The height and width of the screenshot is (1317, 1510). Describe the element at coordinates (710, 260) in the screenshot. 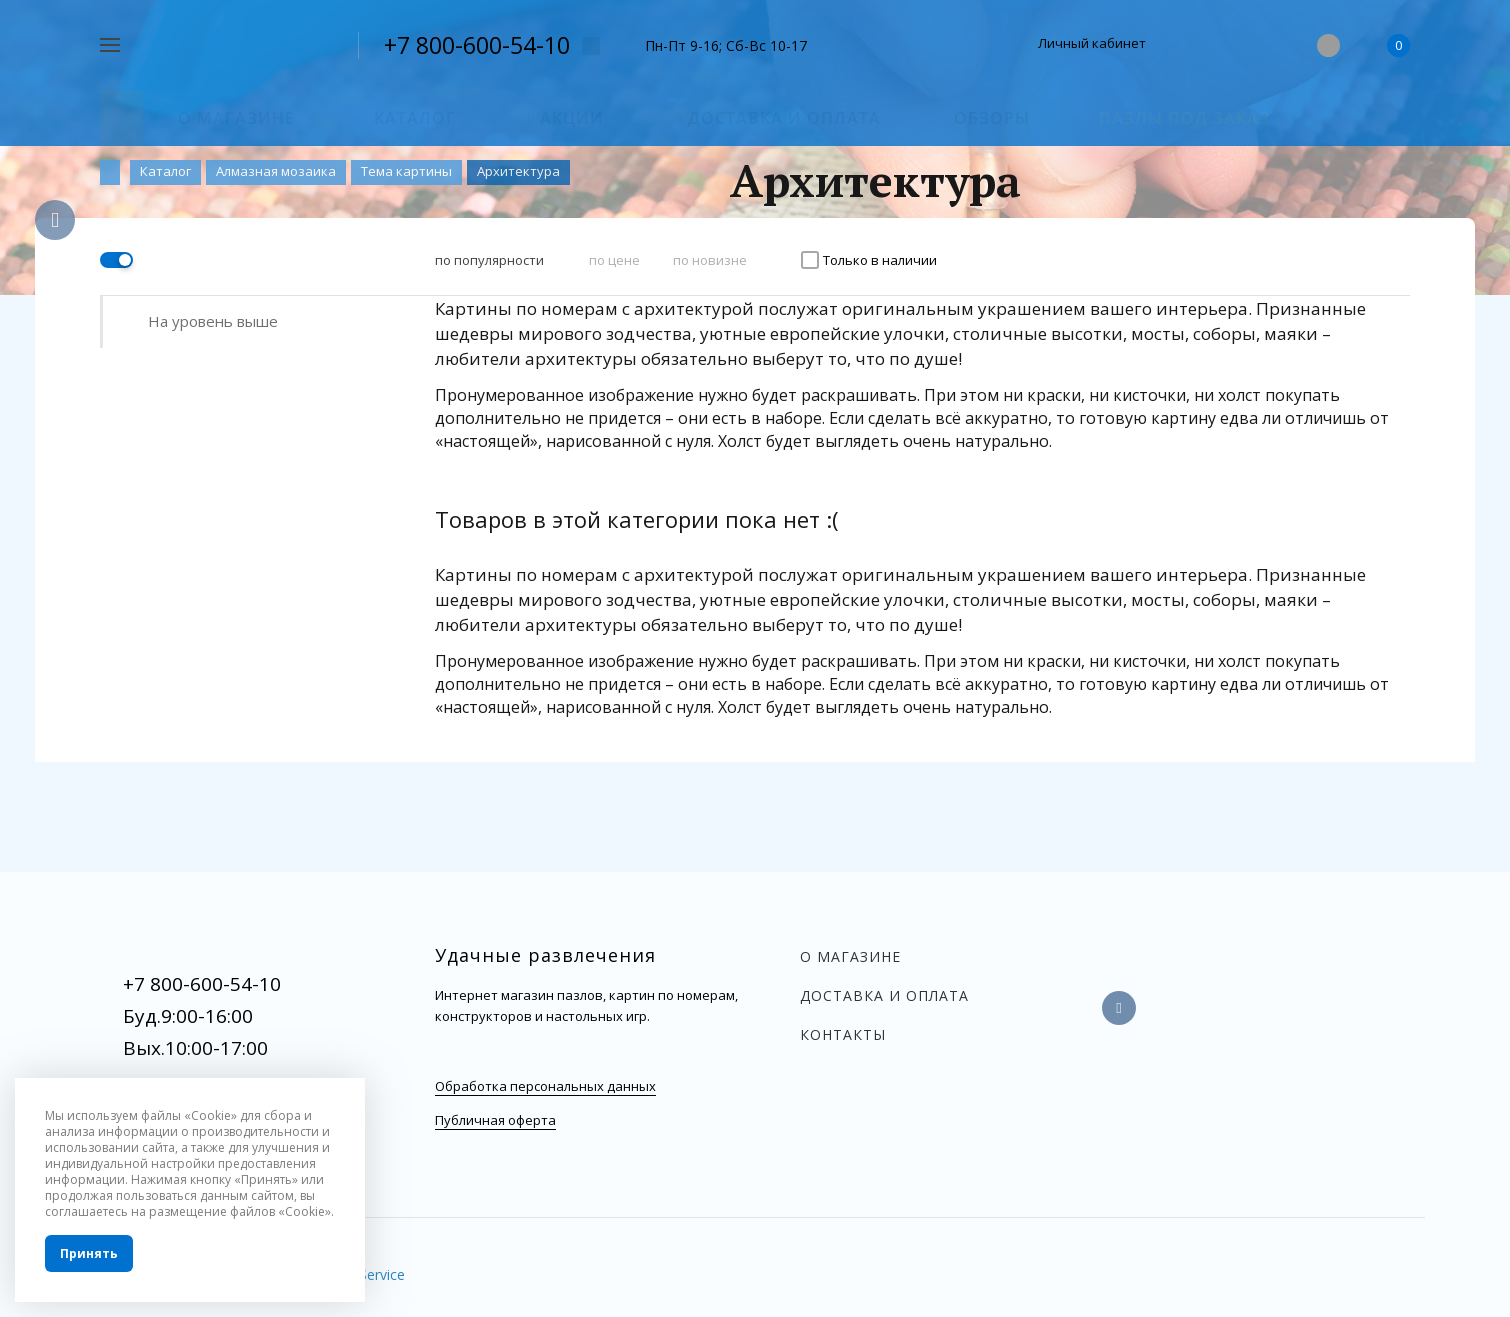

I see `по новизне` at that location.